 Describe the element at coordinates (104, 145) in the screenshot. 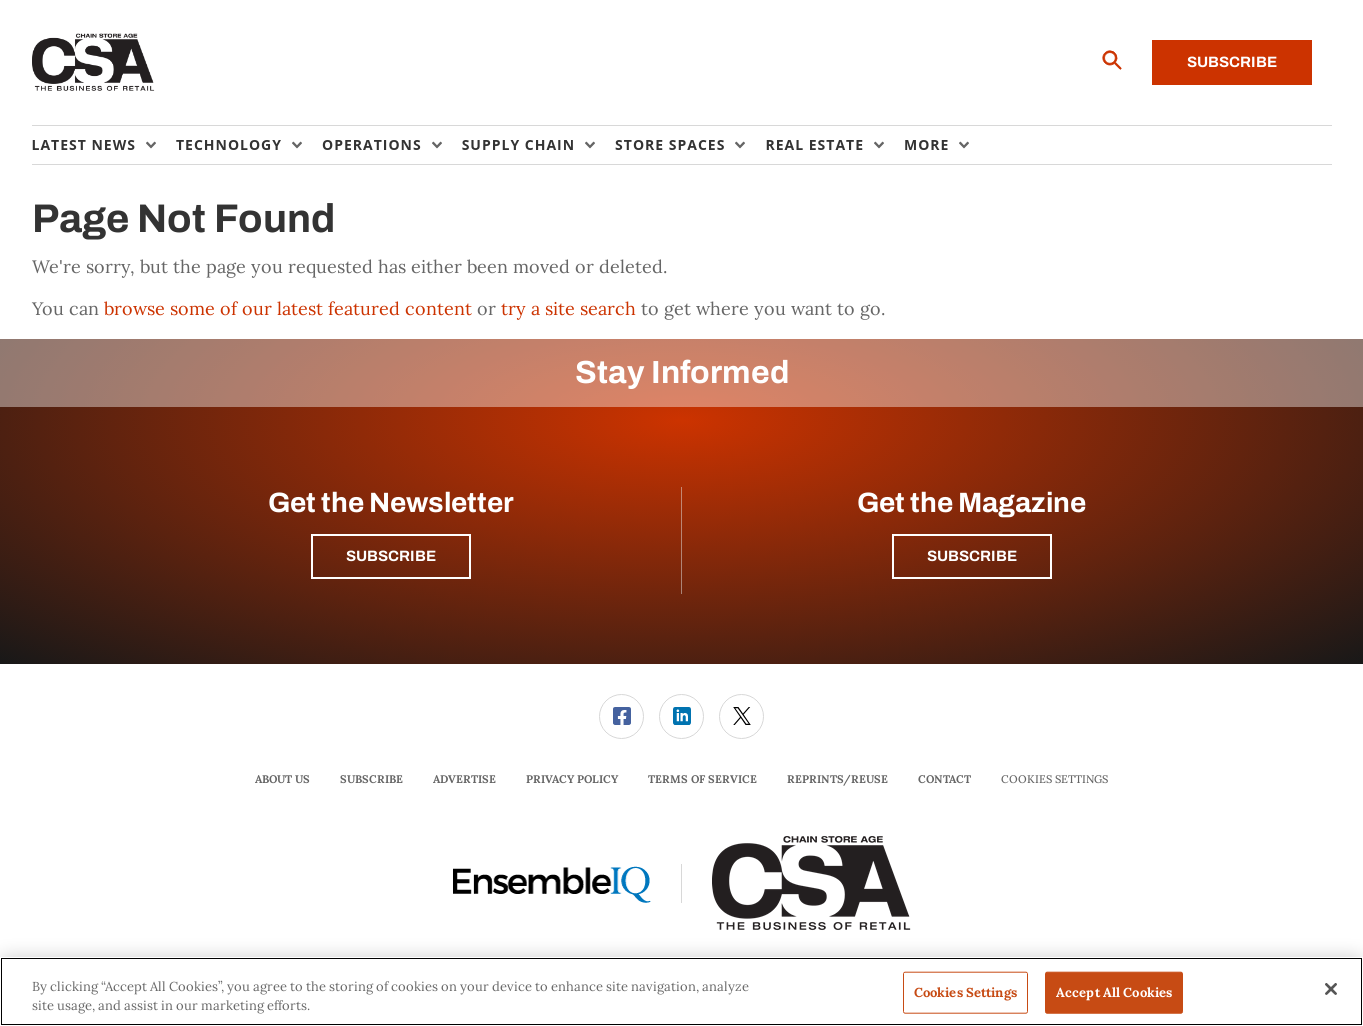

I see `[menuitem]` at that location.